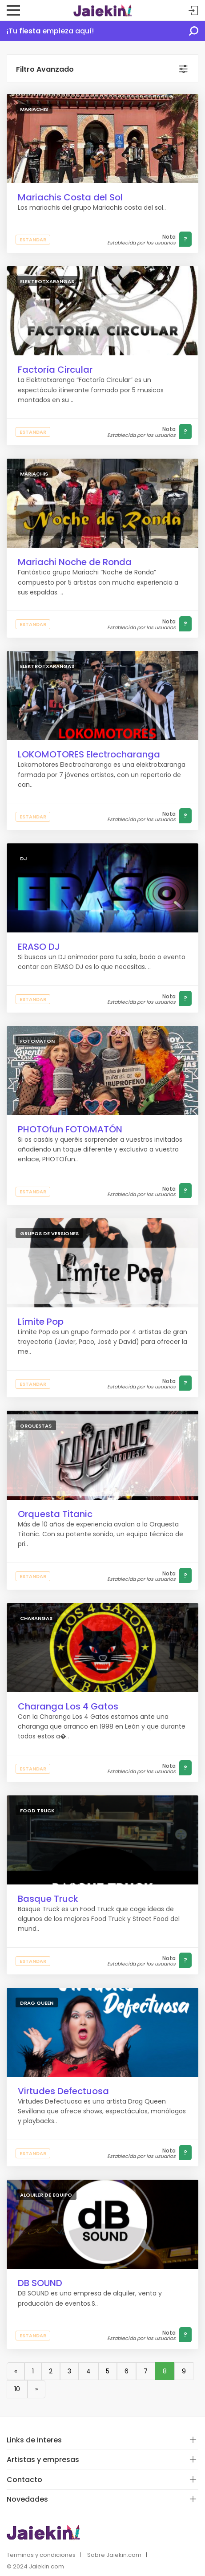 This screenshot has height=2576, width=205. What do you see at coordinates (39, 946) in the screenshot?
I see `ERASO DJ` at bounding box center [39, 946].